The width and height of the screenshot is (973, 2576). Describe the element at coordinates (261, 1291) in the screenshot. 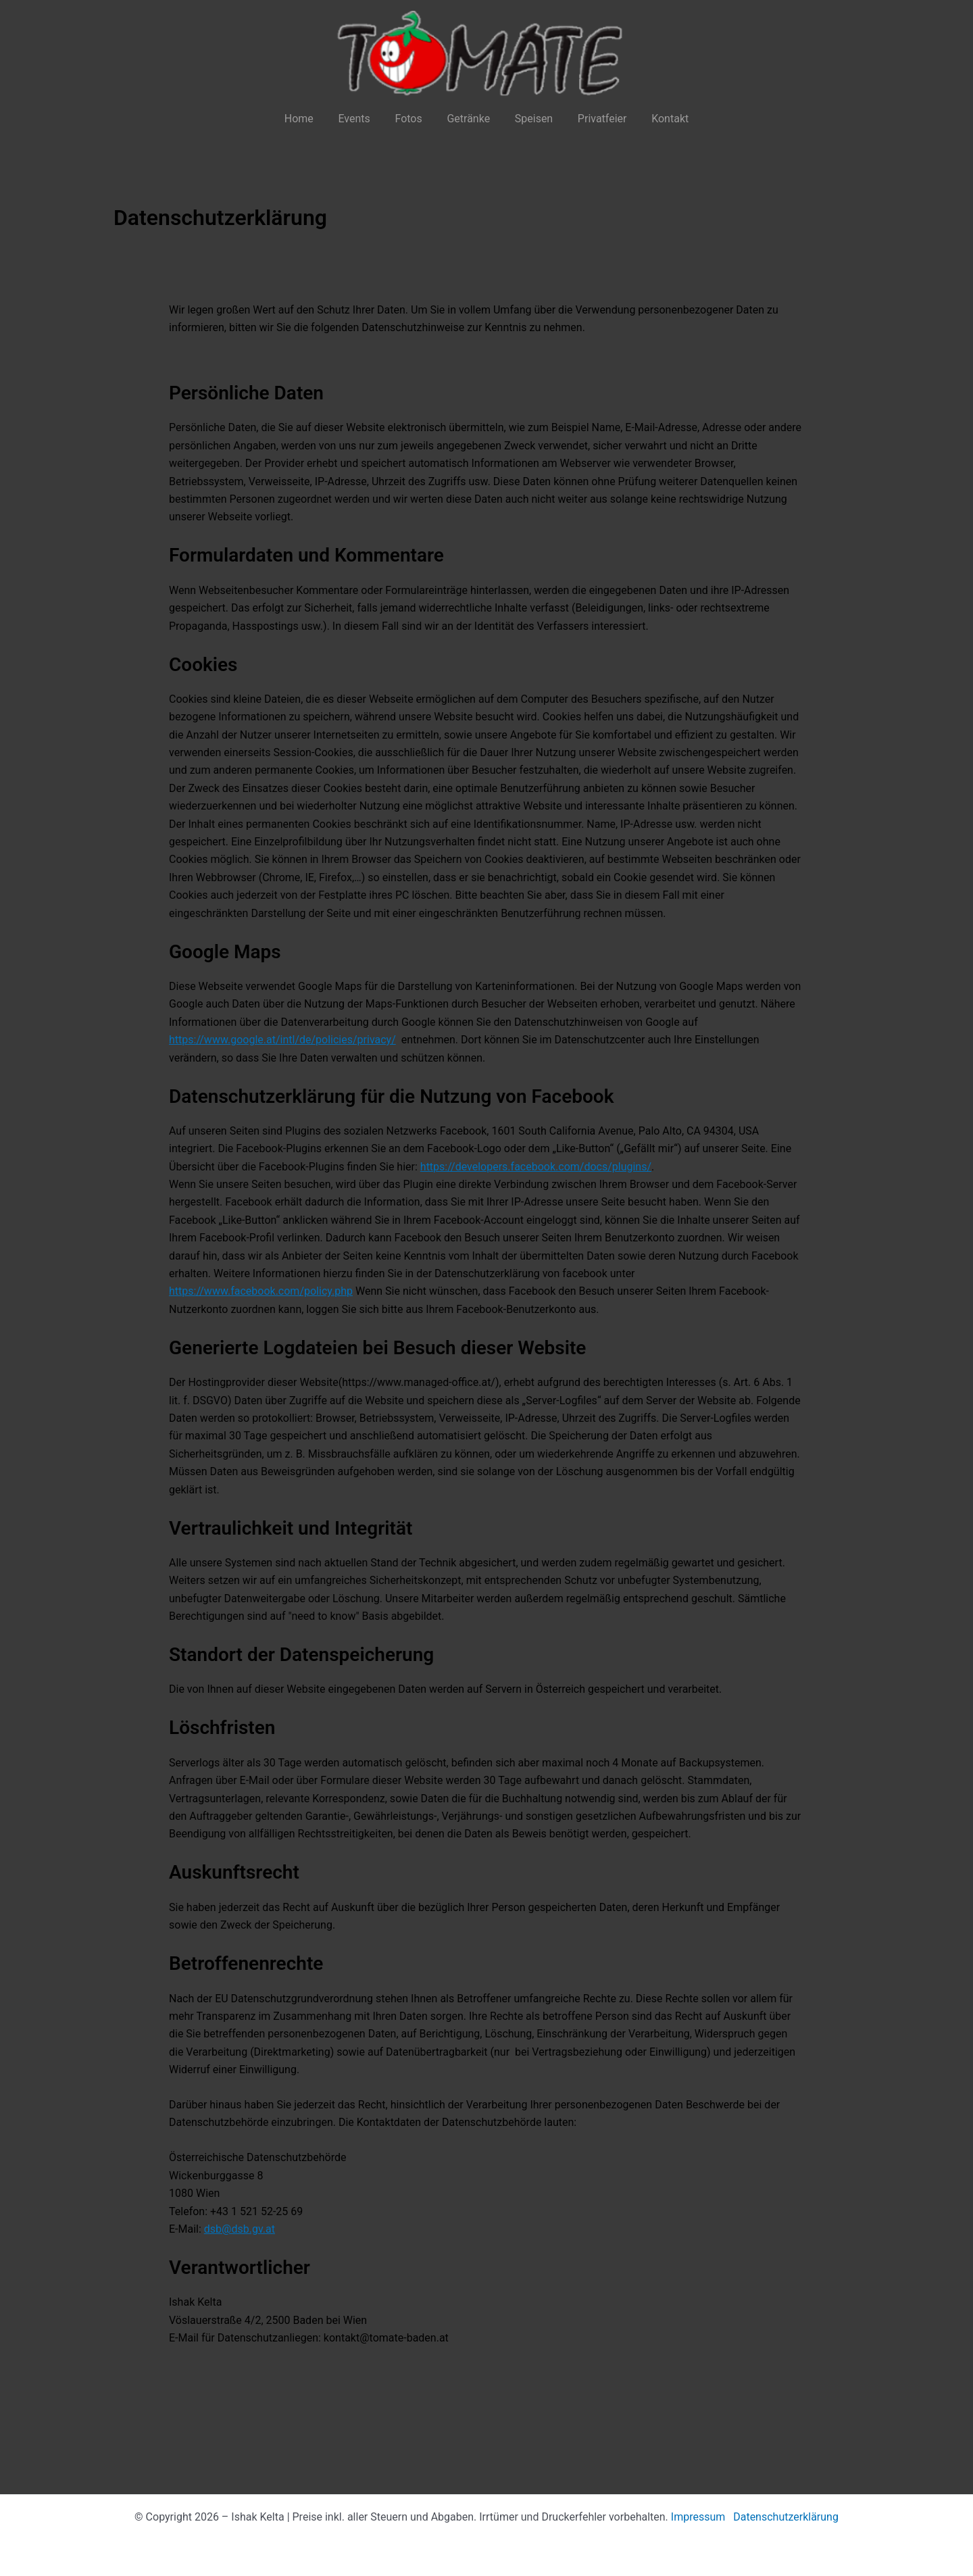

I see `https://www.facebook.com/policy.php` at that location.